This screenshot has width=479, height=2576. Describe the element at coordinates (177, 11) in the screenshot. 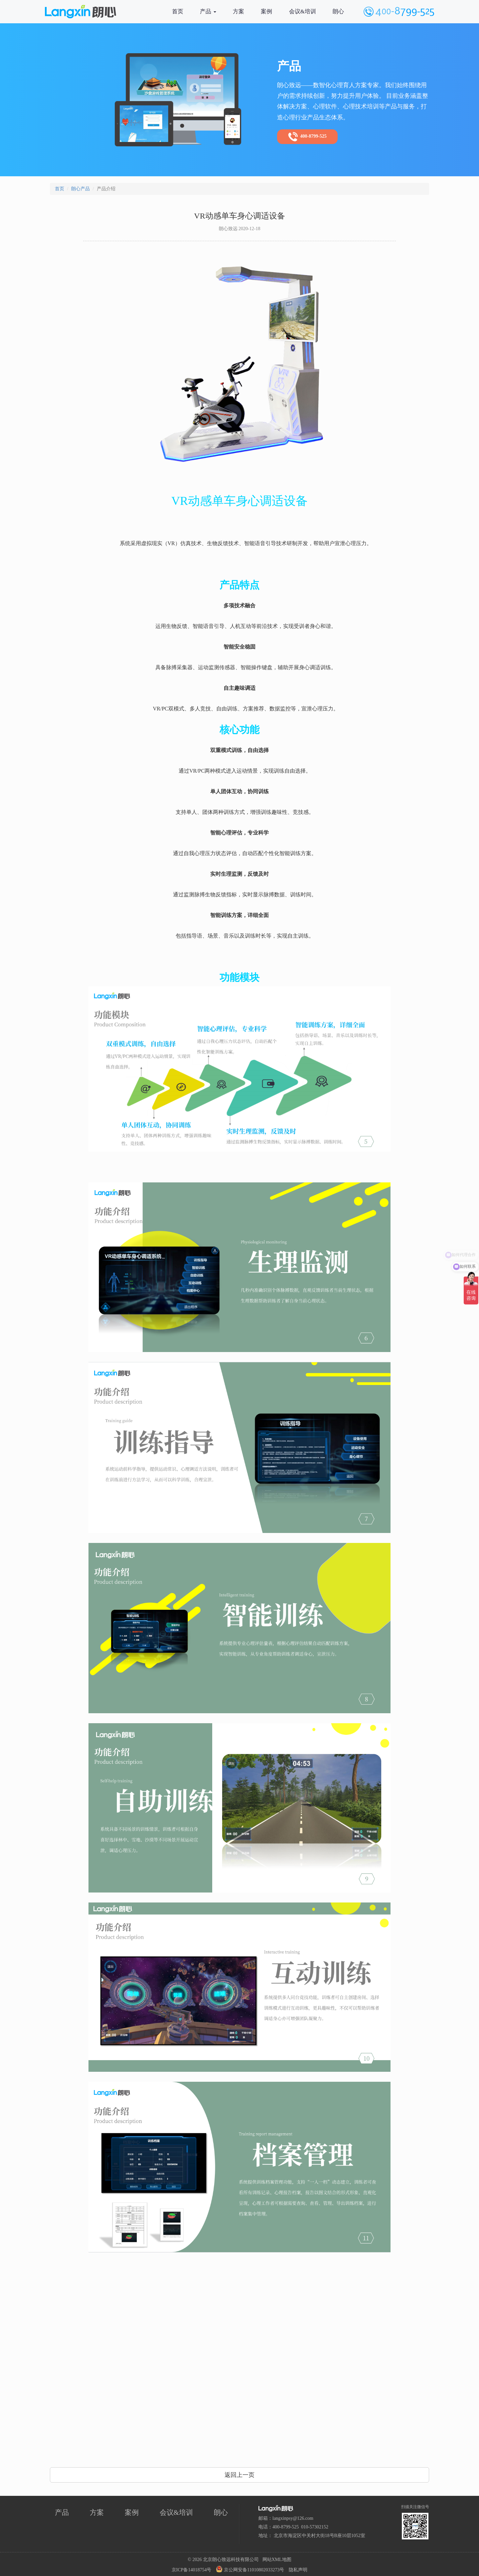

I see `首页` at that location.